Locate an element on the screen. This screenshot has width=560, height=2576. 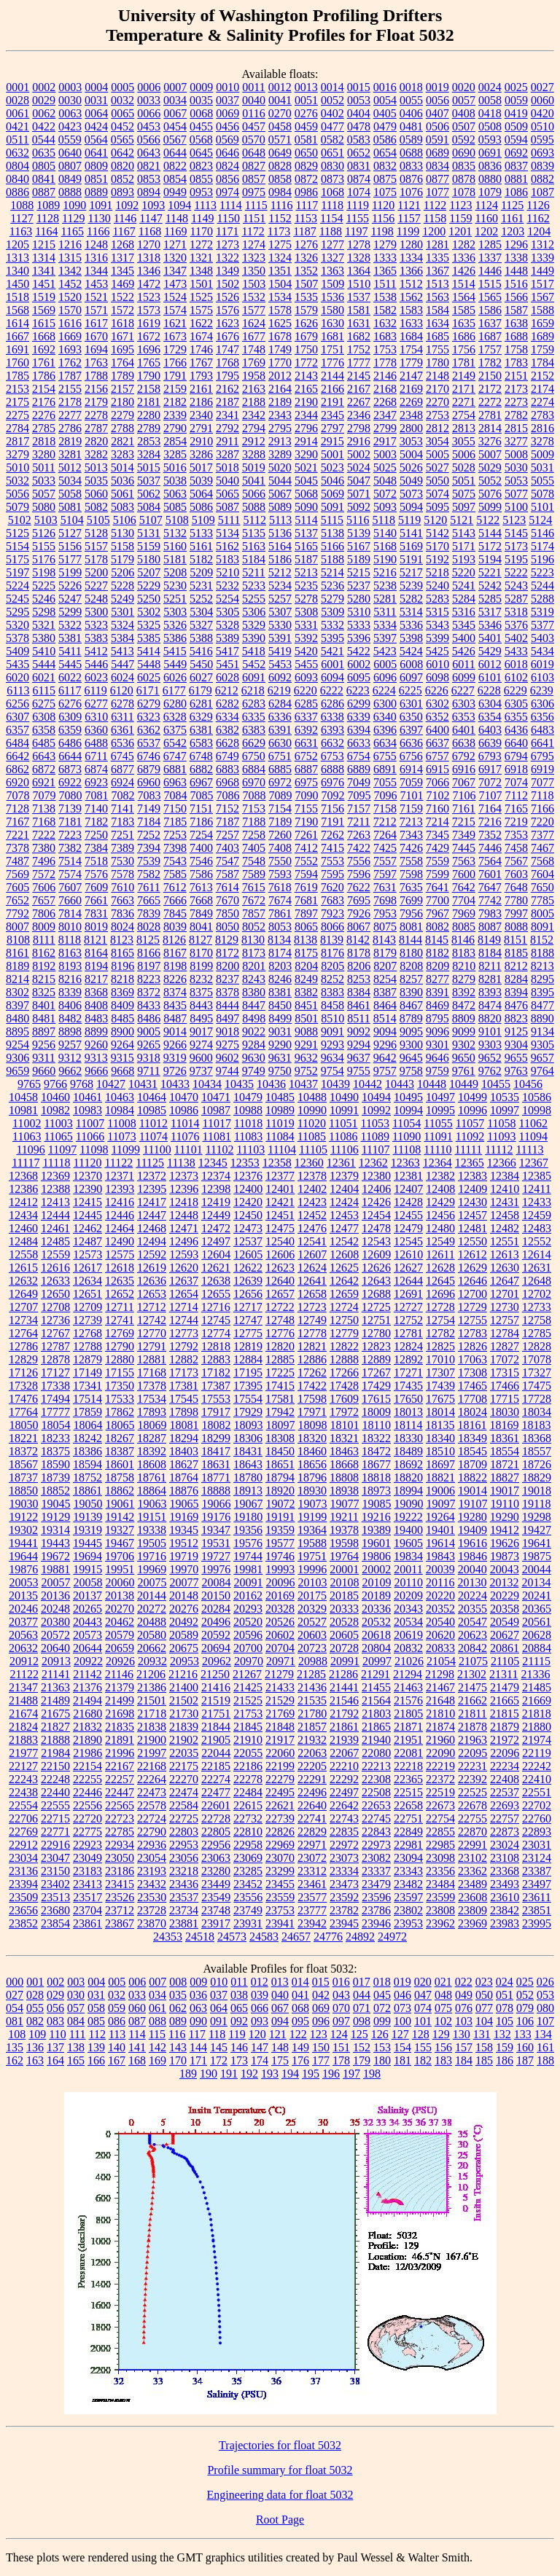
8197 is located at coordinates (148, 966).